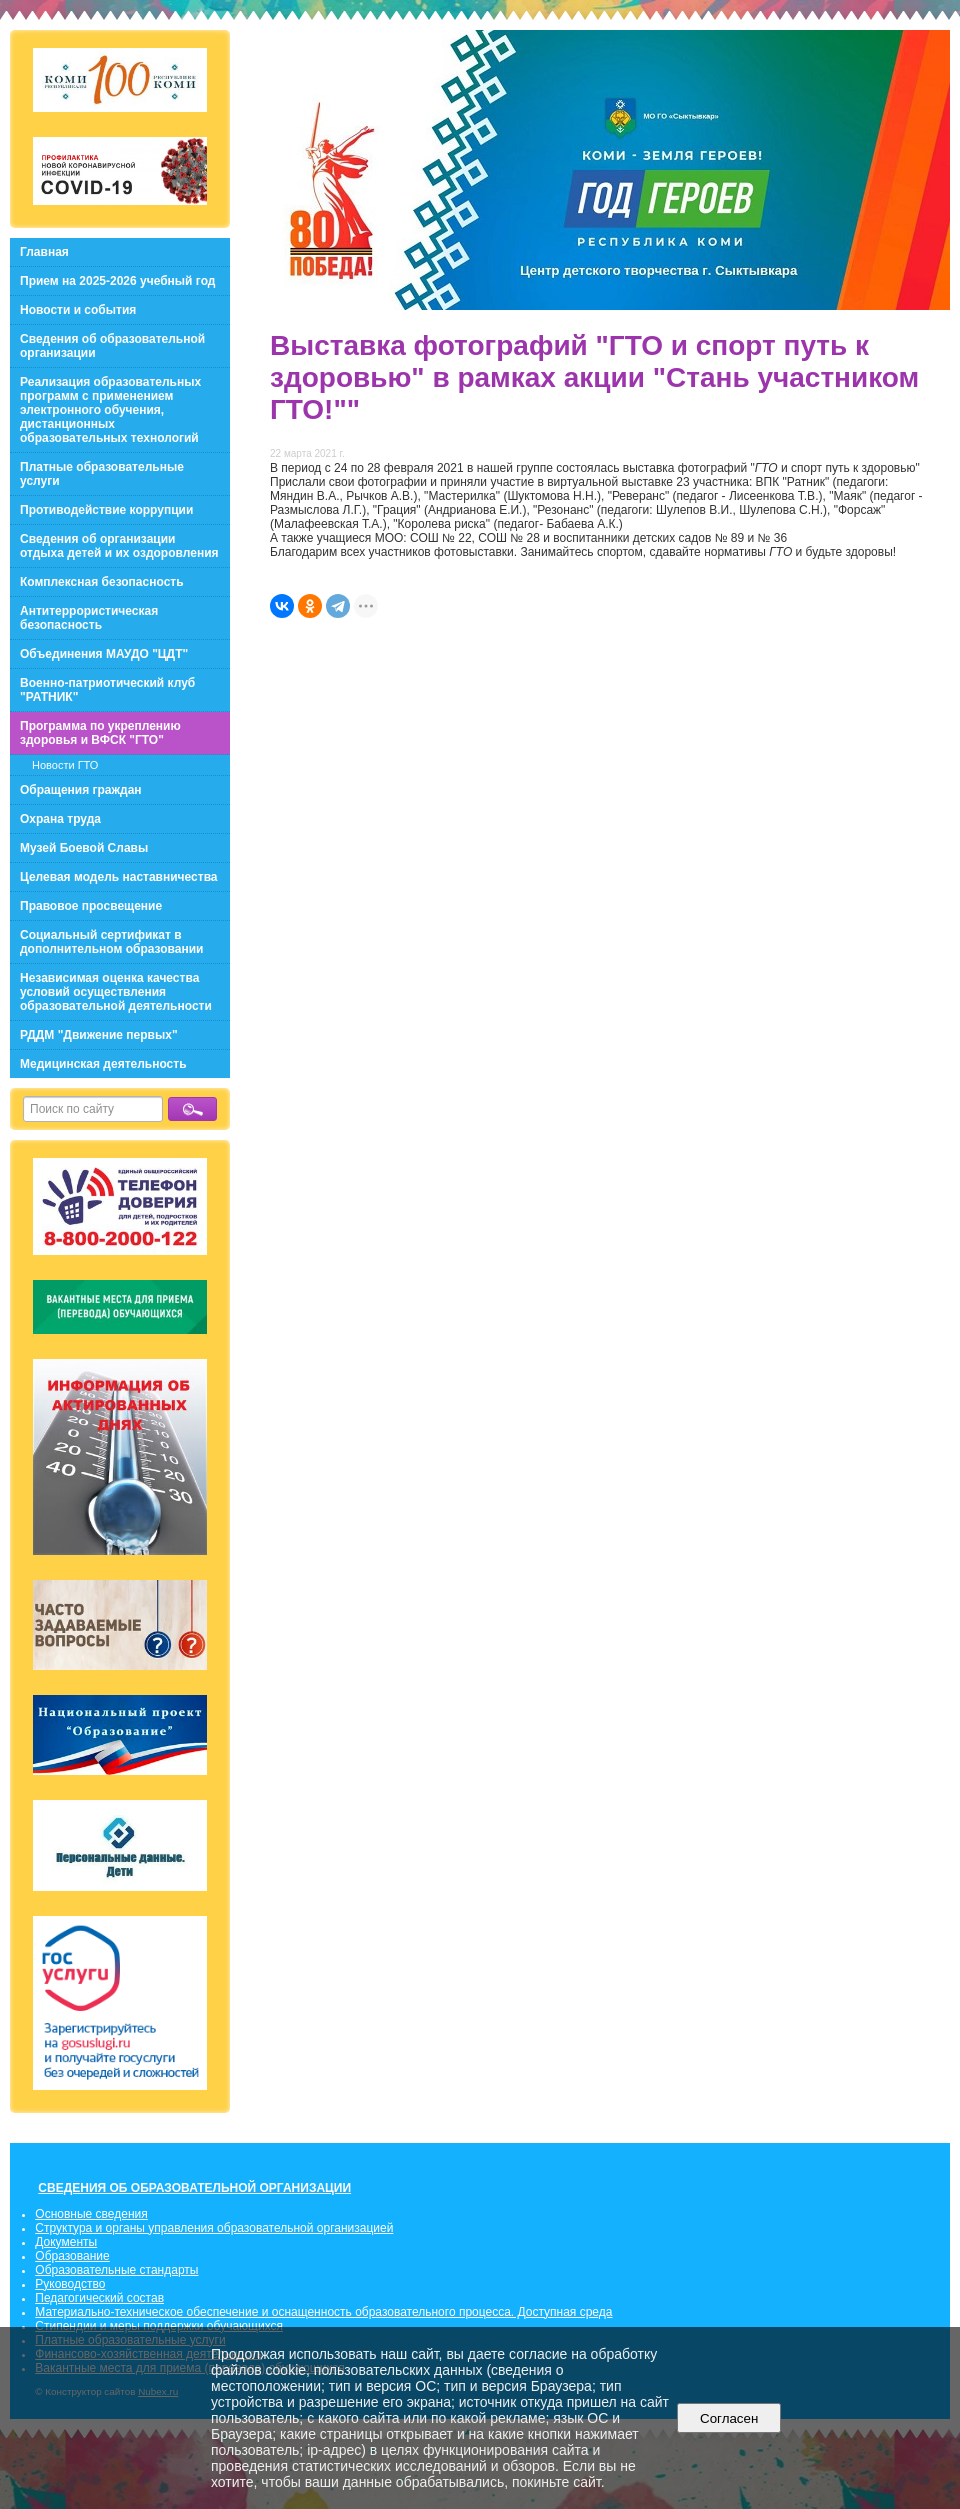 The height and width of the screenshot is (2509, 960). What do you see at coordinates (60, 819) in the screenshot?
I see `Охрана труда` at bounding box center [60, 819].